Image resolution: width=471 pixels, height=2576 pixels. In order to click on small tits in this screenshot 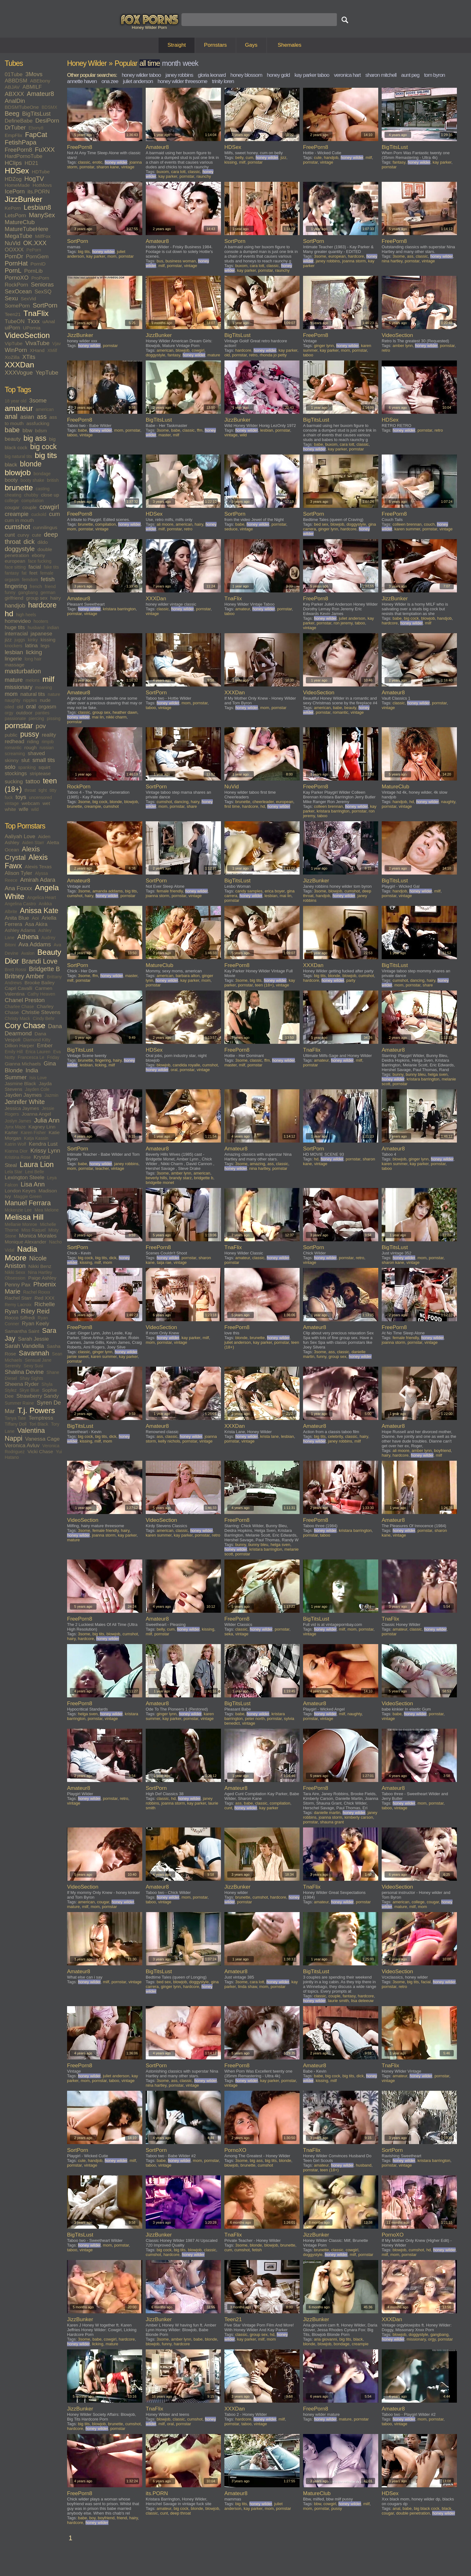, I will do `click(43, 760)`.